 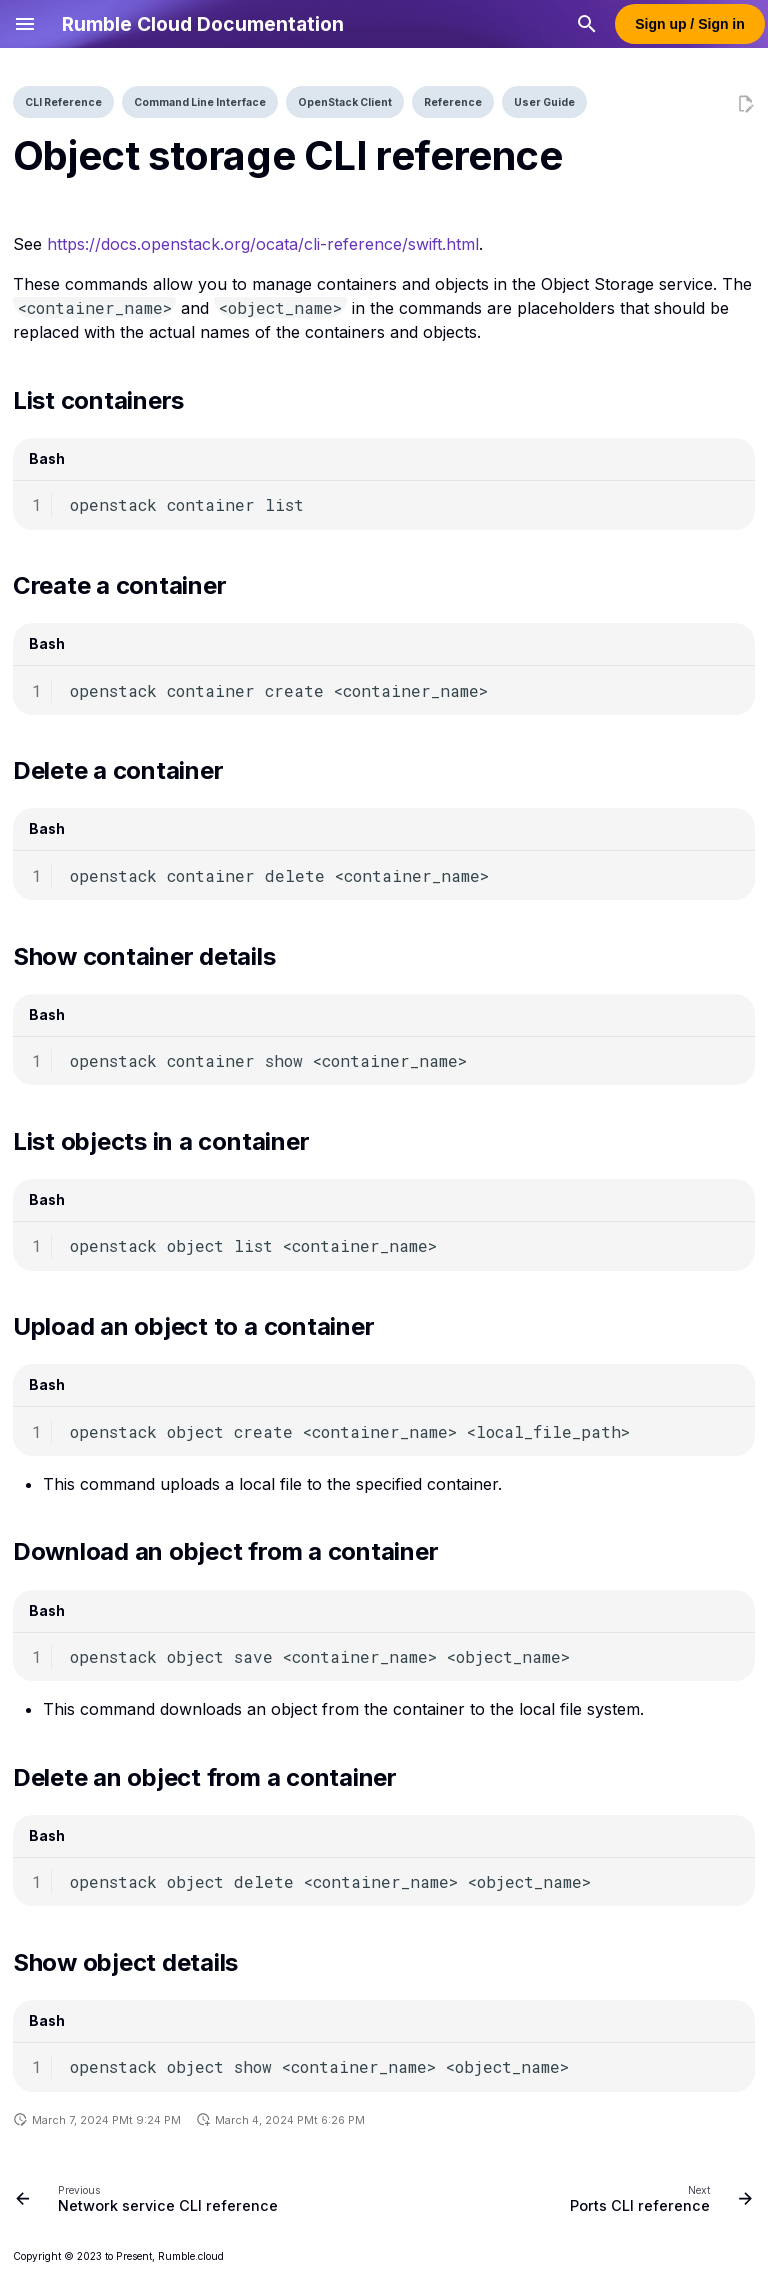 What do you see at coordinates (263, 244) in the screenshot?
I see `https://docs.openstack.org/ocata/cli-reference/swift.html` at bounding box center [263, 244].